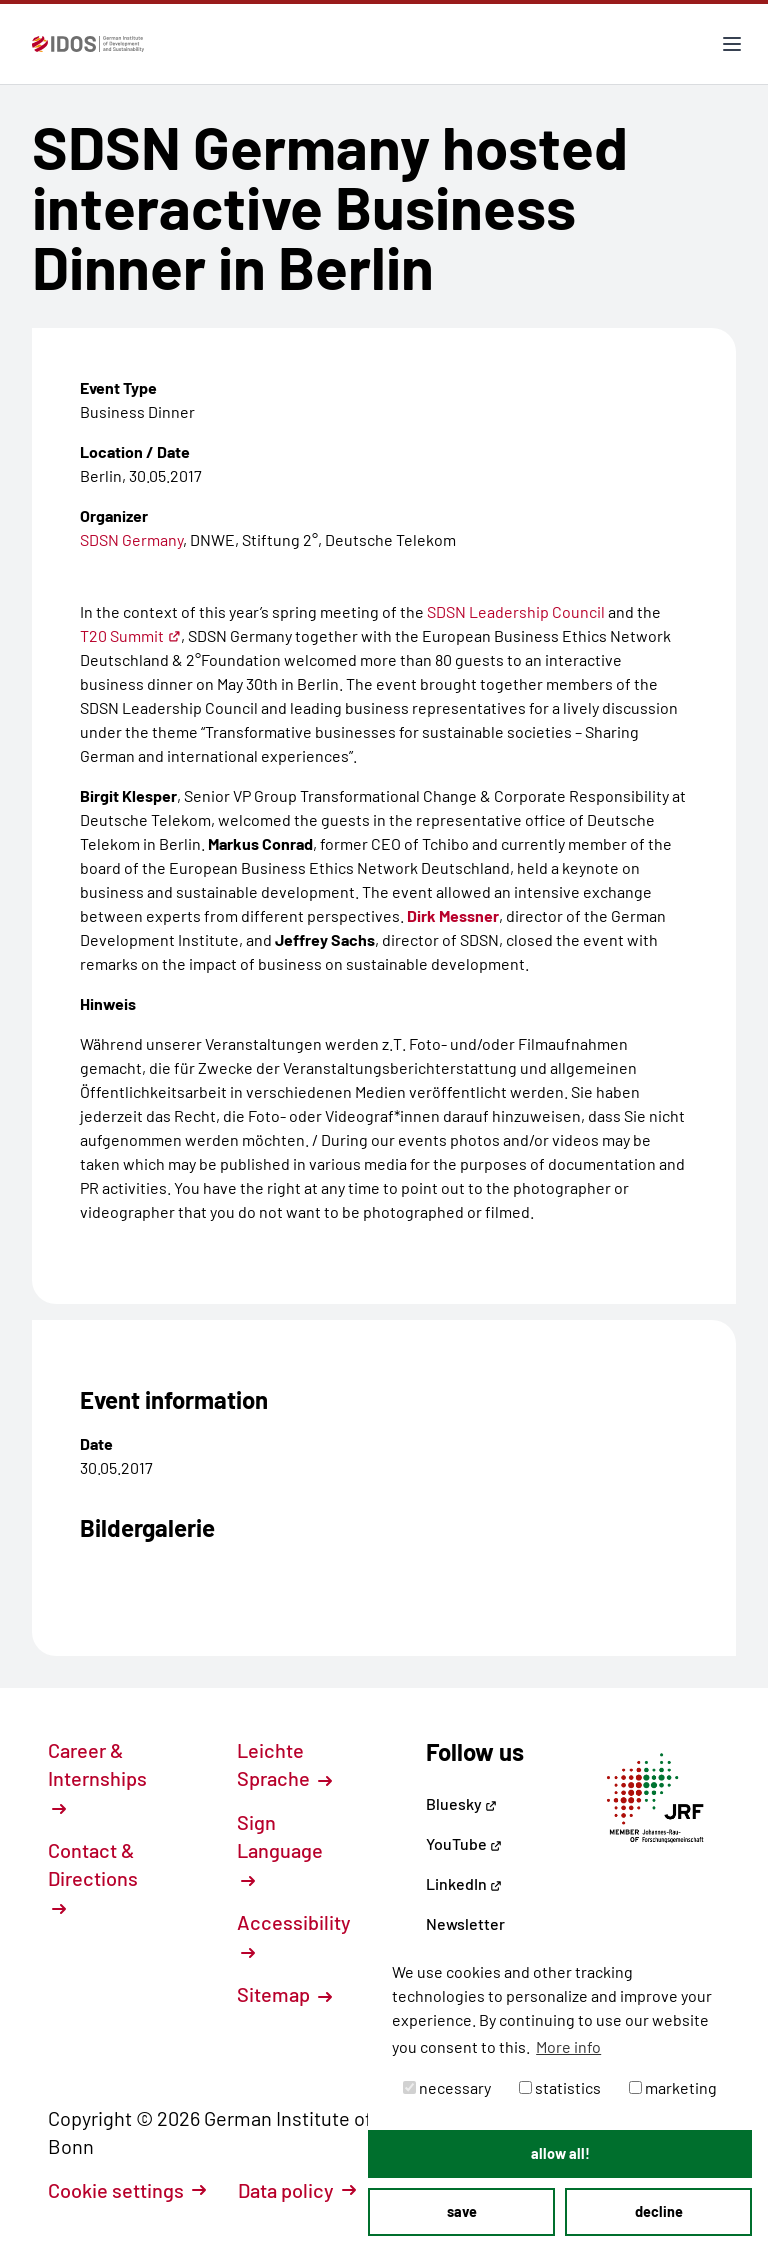  Describe the element at coordinates (461, 1803) in the screenshot. I see `Bluesky` at that location.